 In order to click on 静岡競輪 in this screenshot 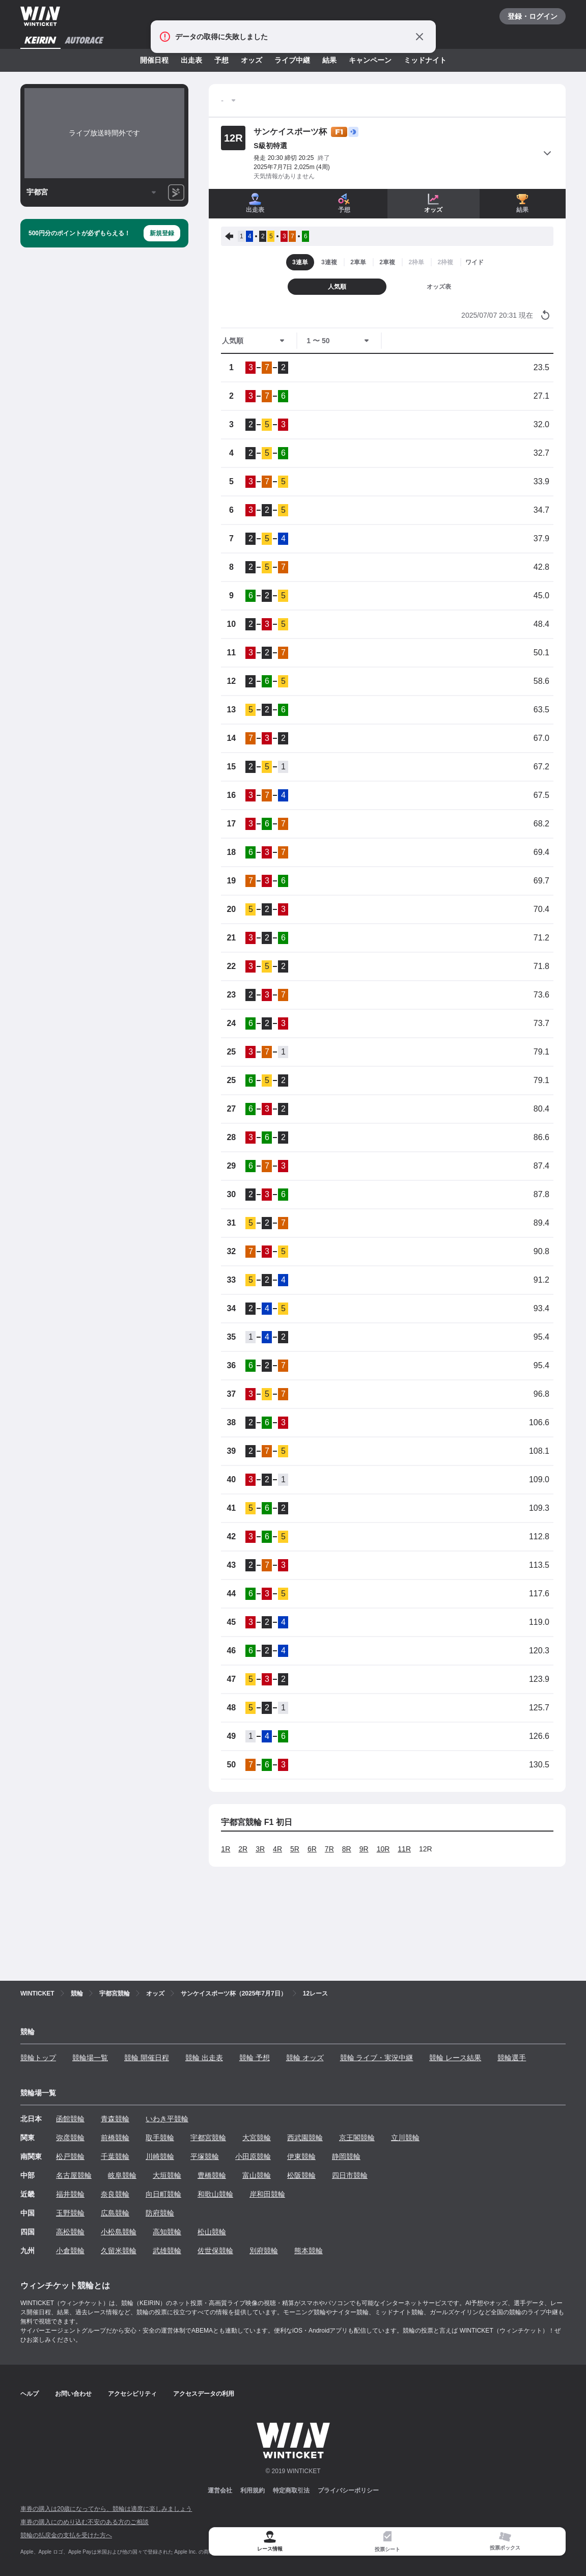, I will do `click(346, 2156)`.